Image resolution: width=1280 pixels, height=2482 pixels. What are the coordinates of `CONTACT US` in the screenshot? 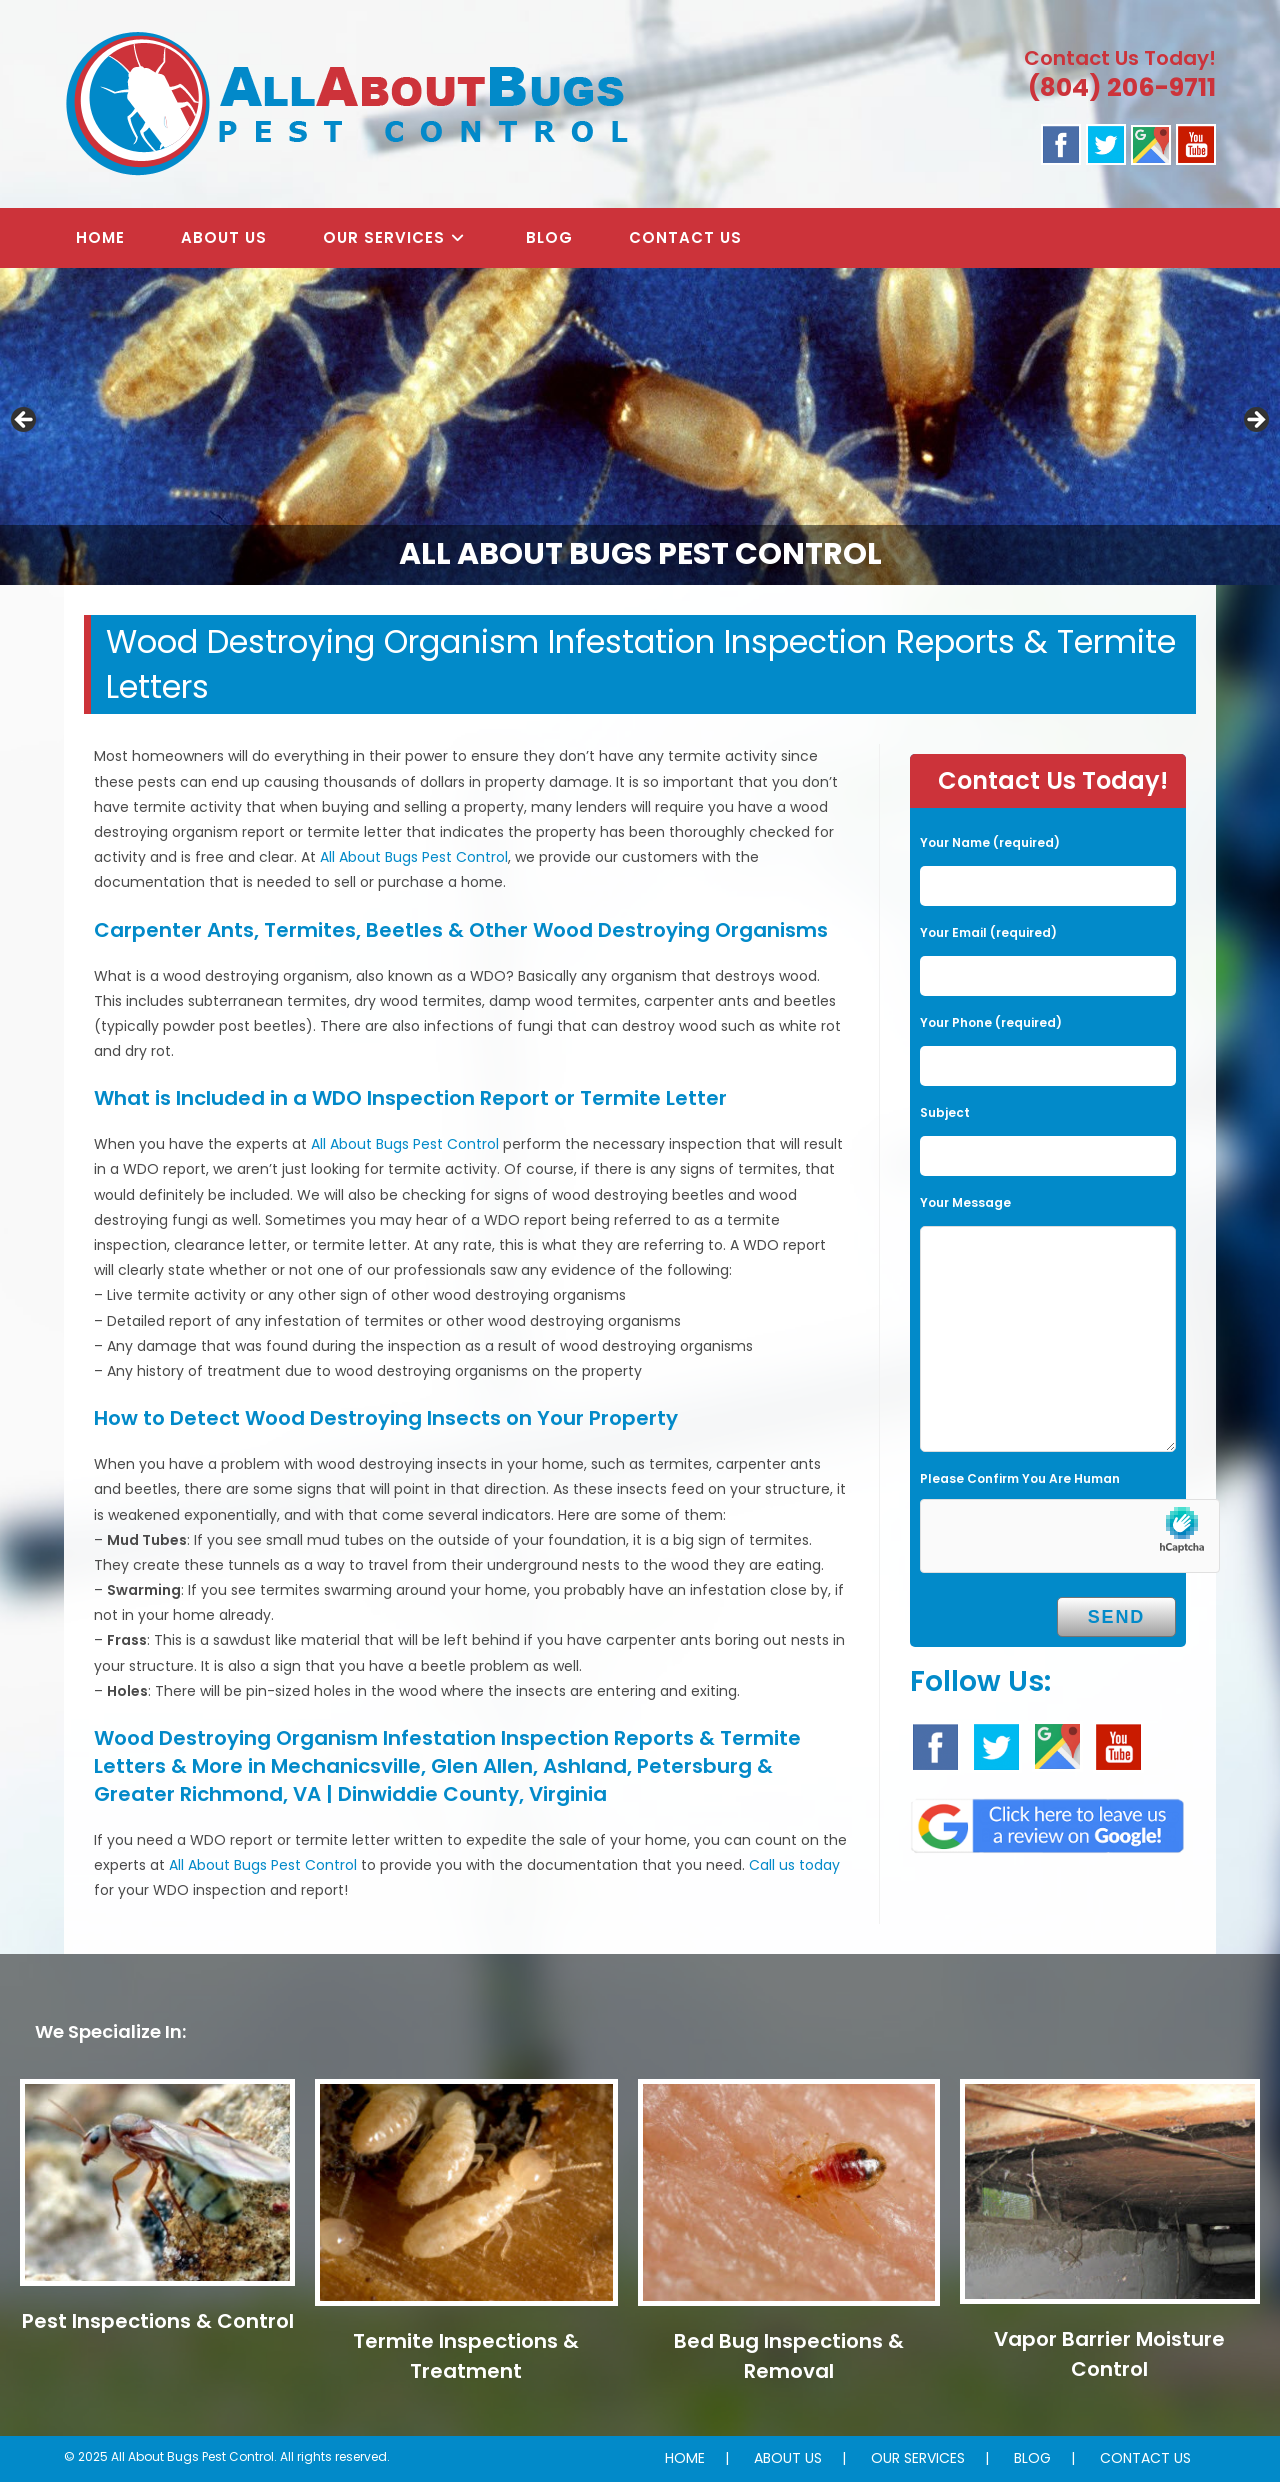 It's located at (1145, 2458).